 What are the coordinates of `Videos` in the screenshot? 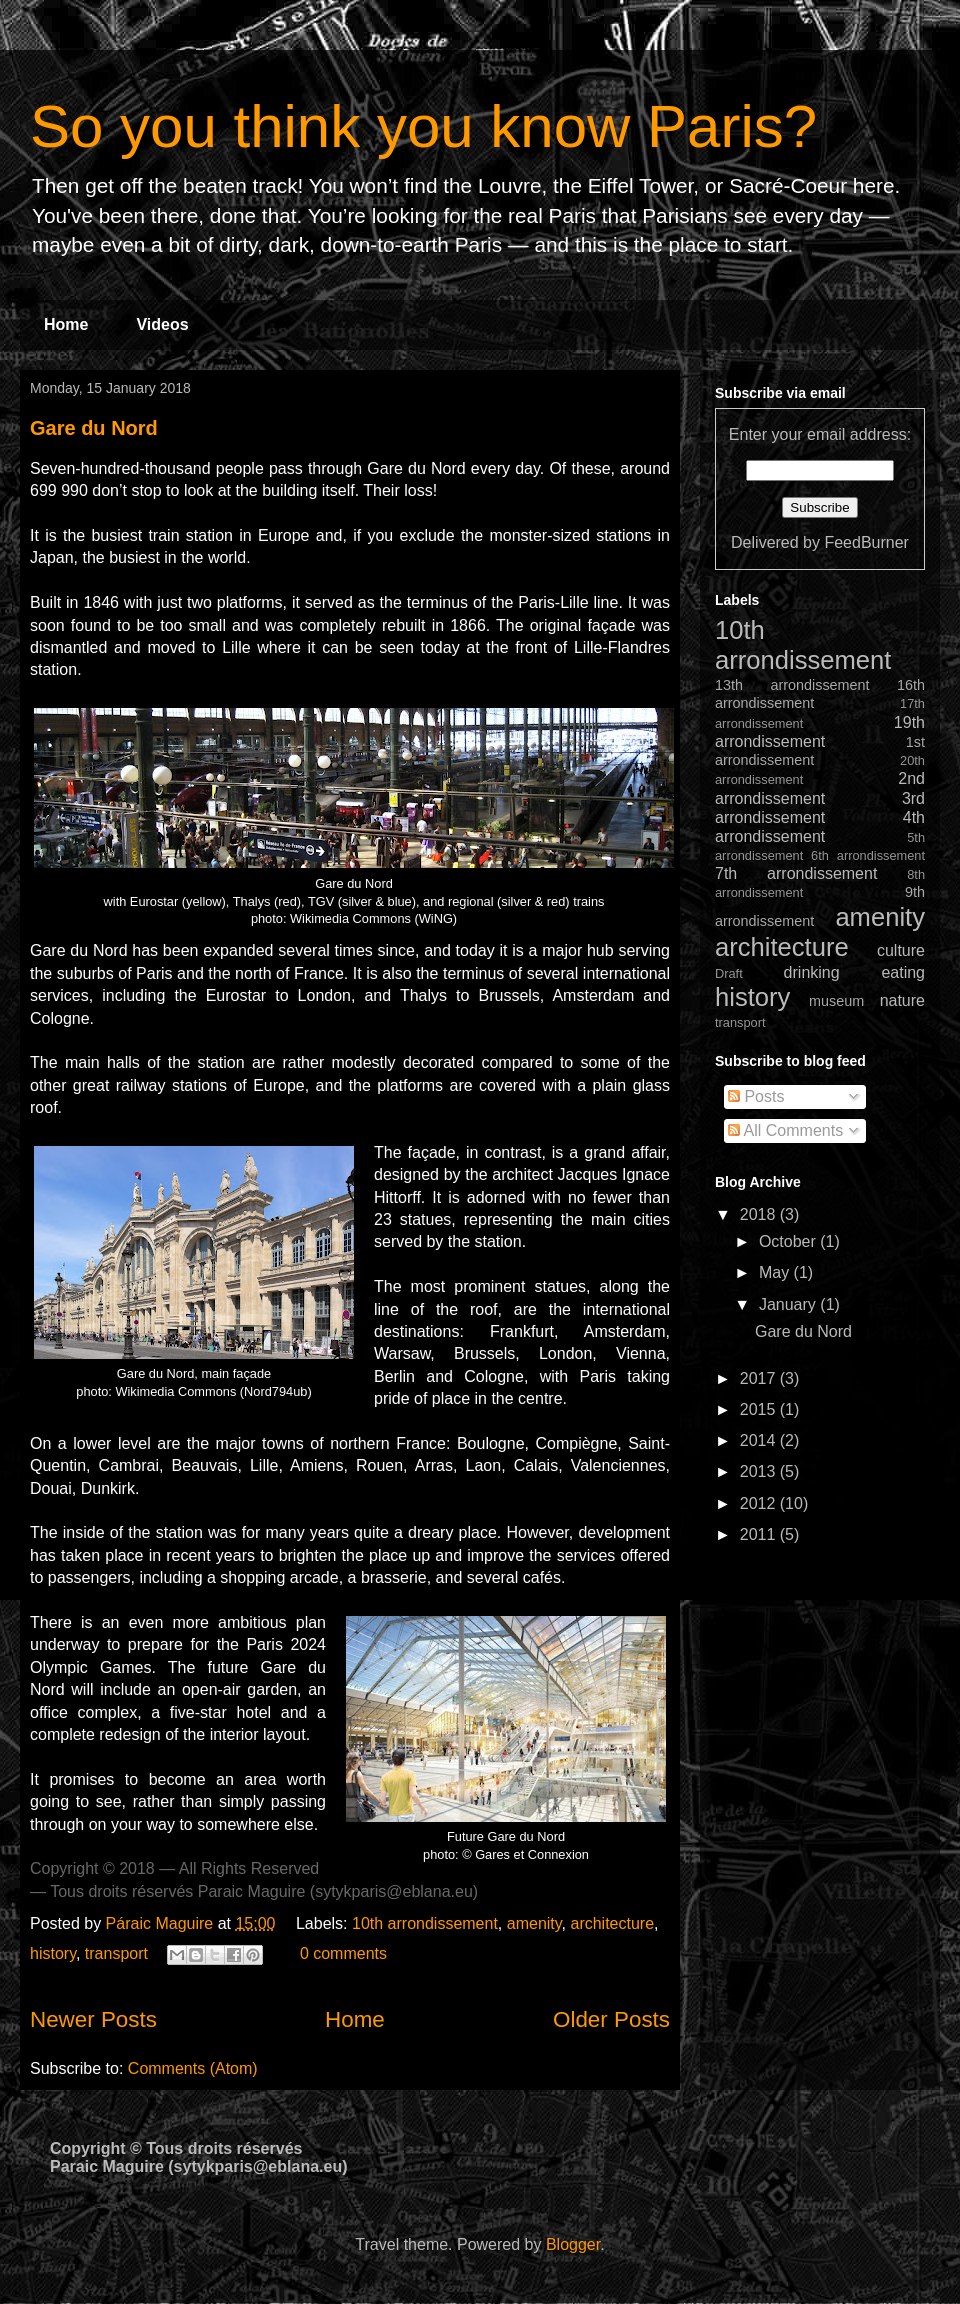 It's located at (162, 324).